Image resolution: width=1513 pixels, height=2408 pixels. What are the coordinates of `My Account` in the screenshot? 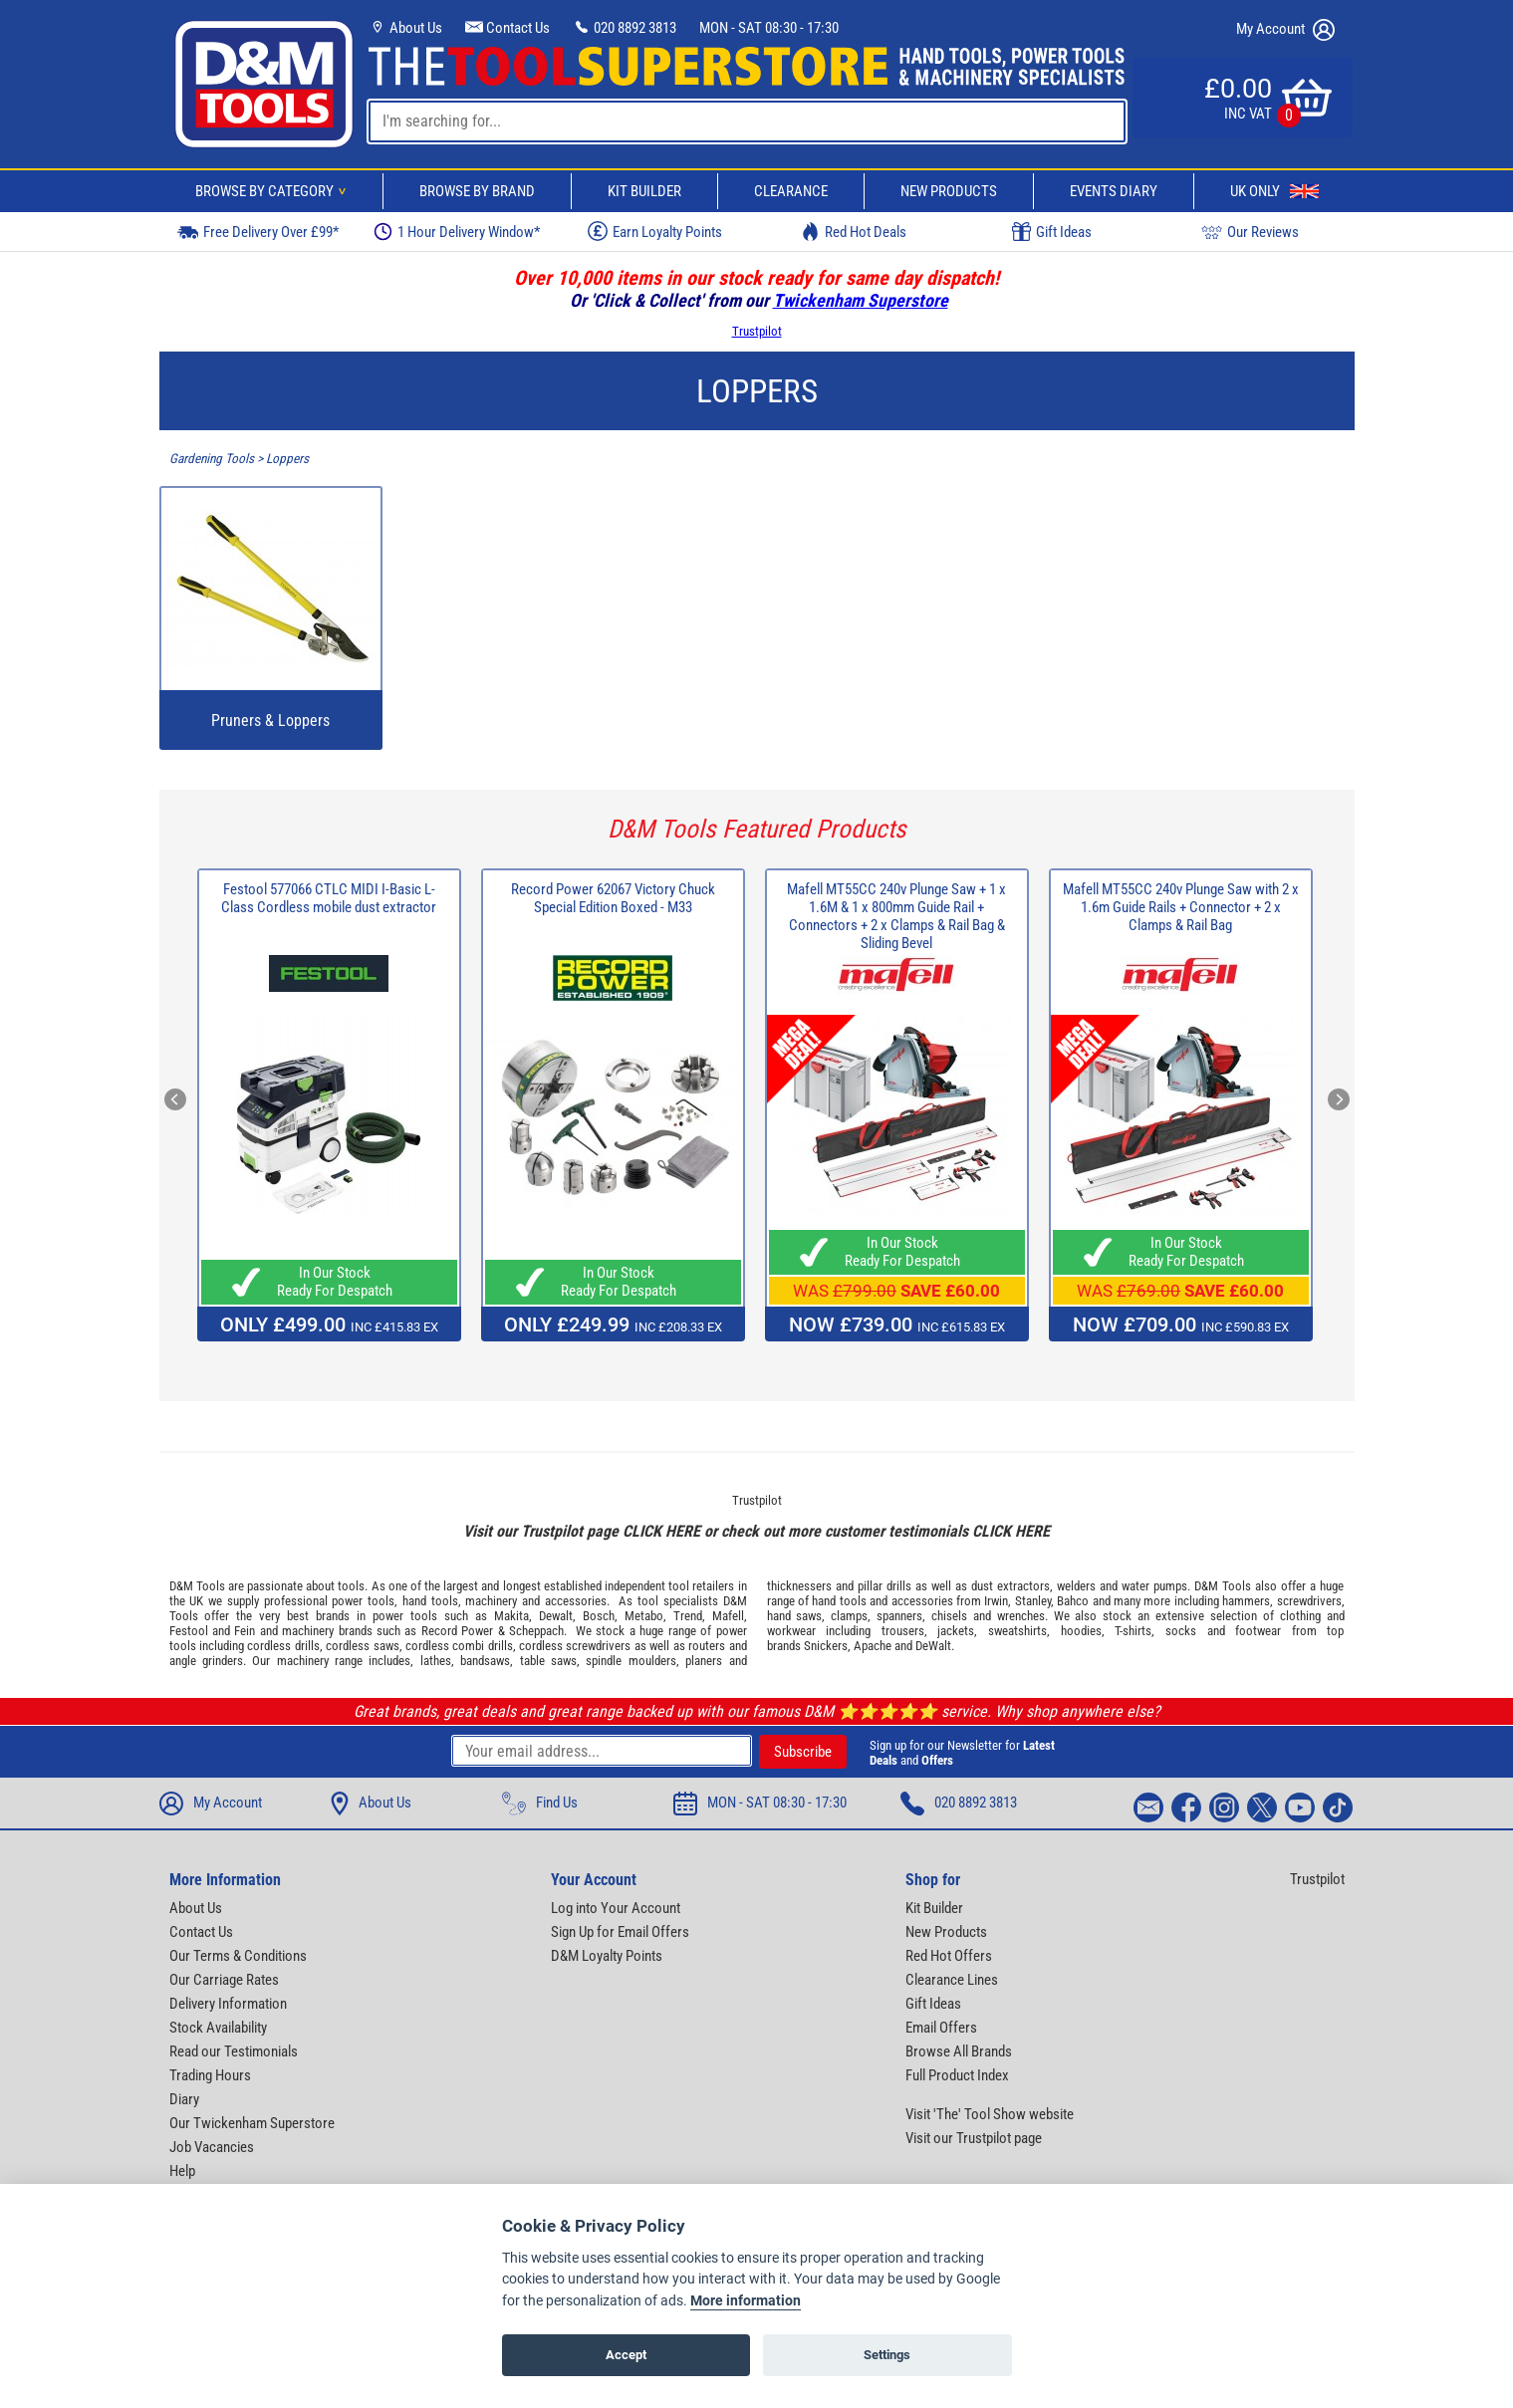 It's located at (1285, 30).